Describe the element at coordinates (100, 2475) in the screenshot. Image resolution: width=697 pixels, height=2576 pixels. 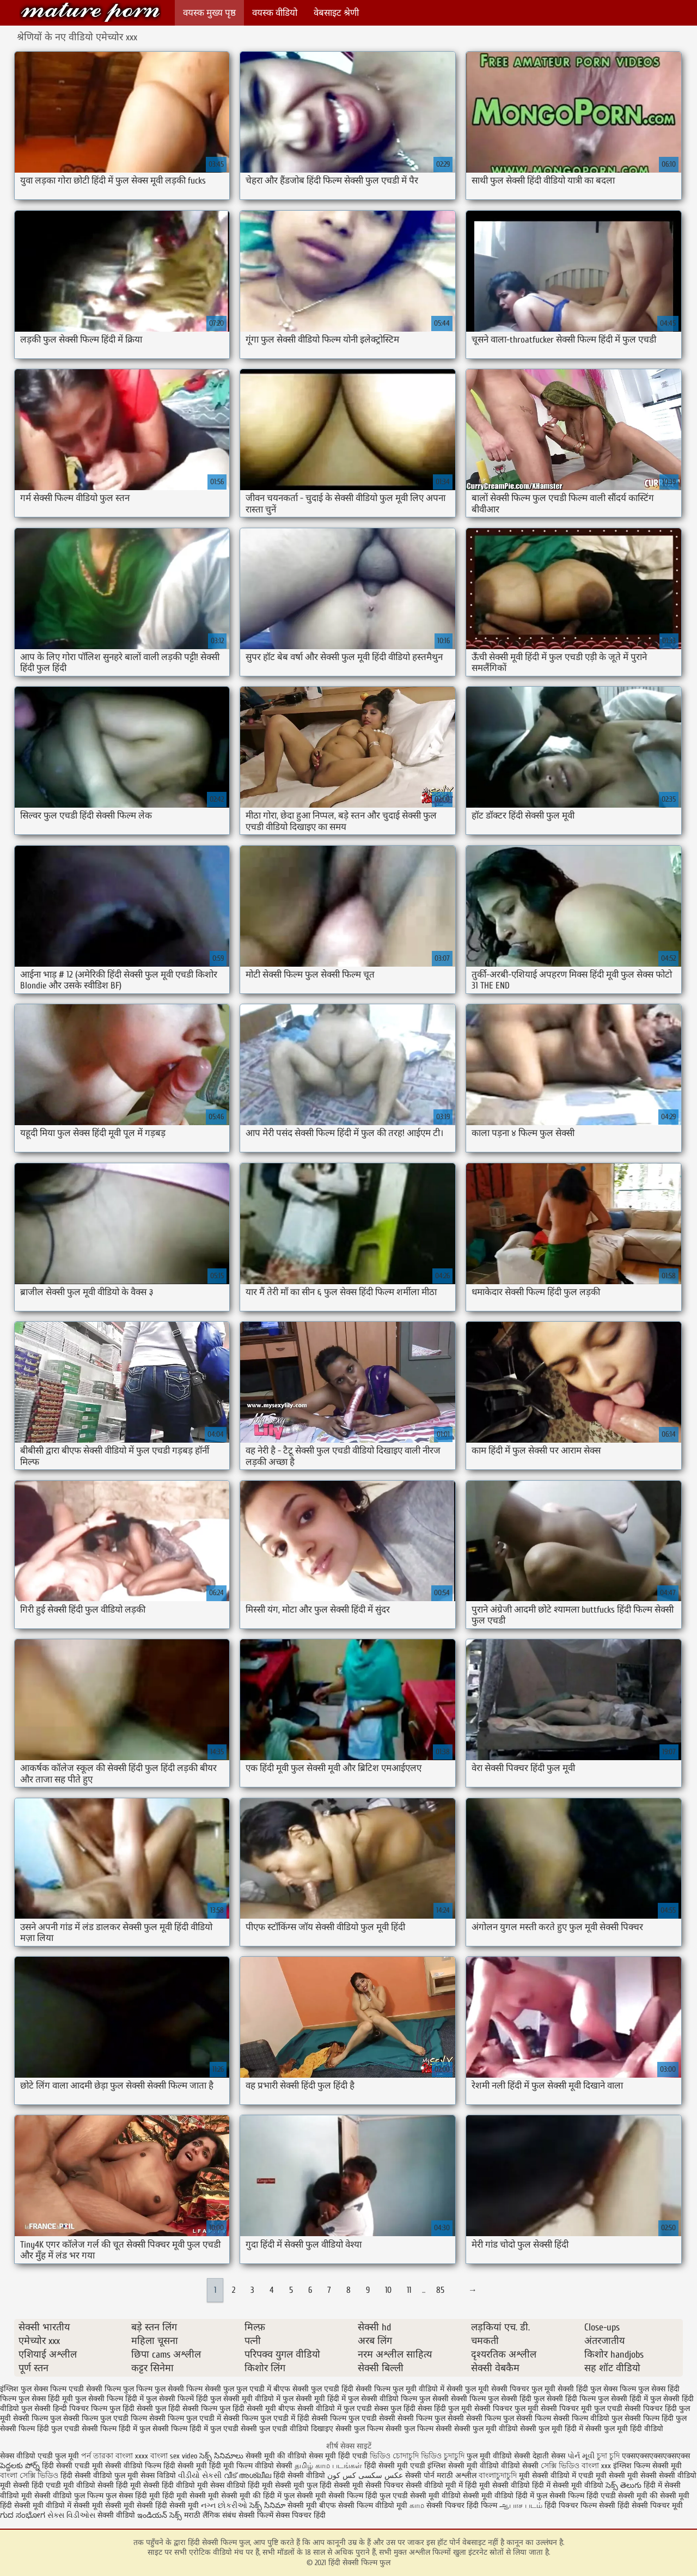
I see `हिंदी सेक्सी वीडियो फुल मूवी` at that location.